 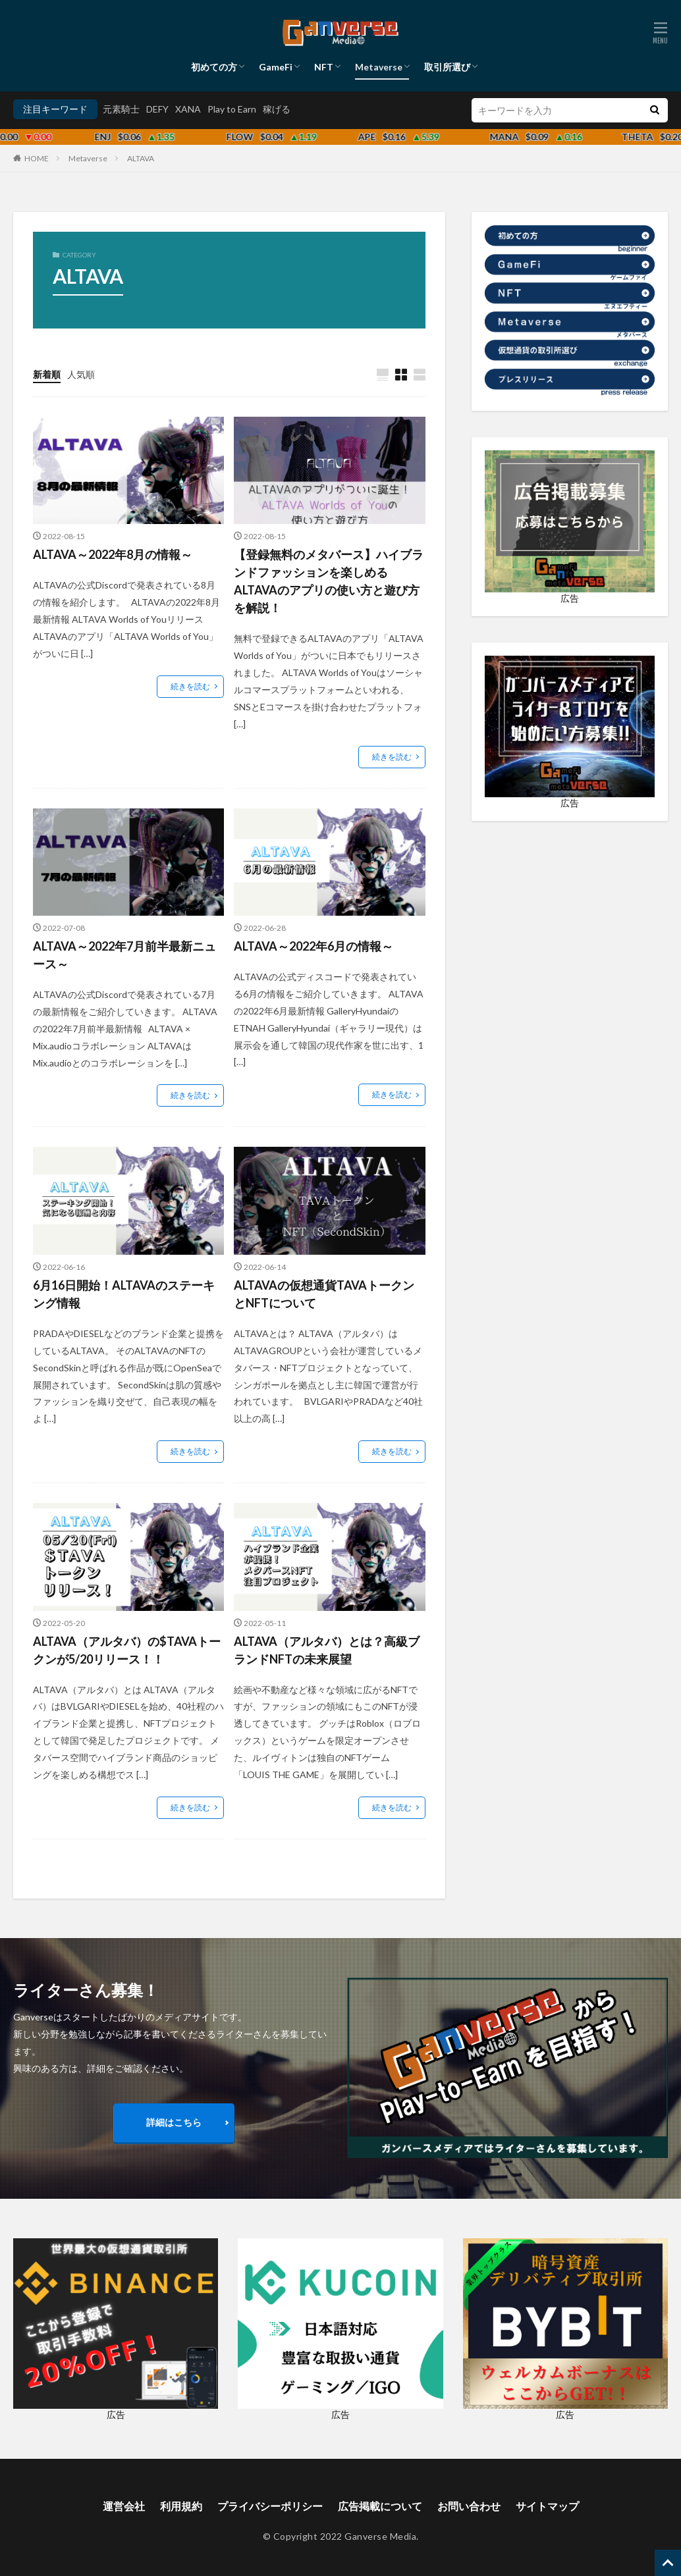 What do you see at coordinates (324, 1294) in the screenshot?
I see `ALTAVAの仮想通貨TAVAトークンとNFTについて` at bounding box center [324, 1294].